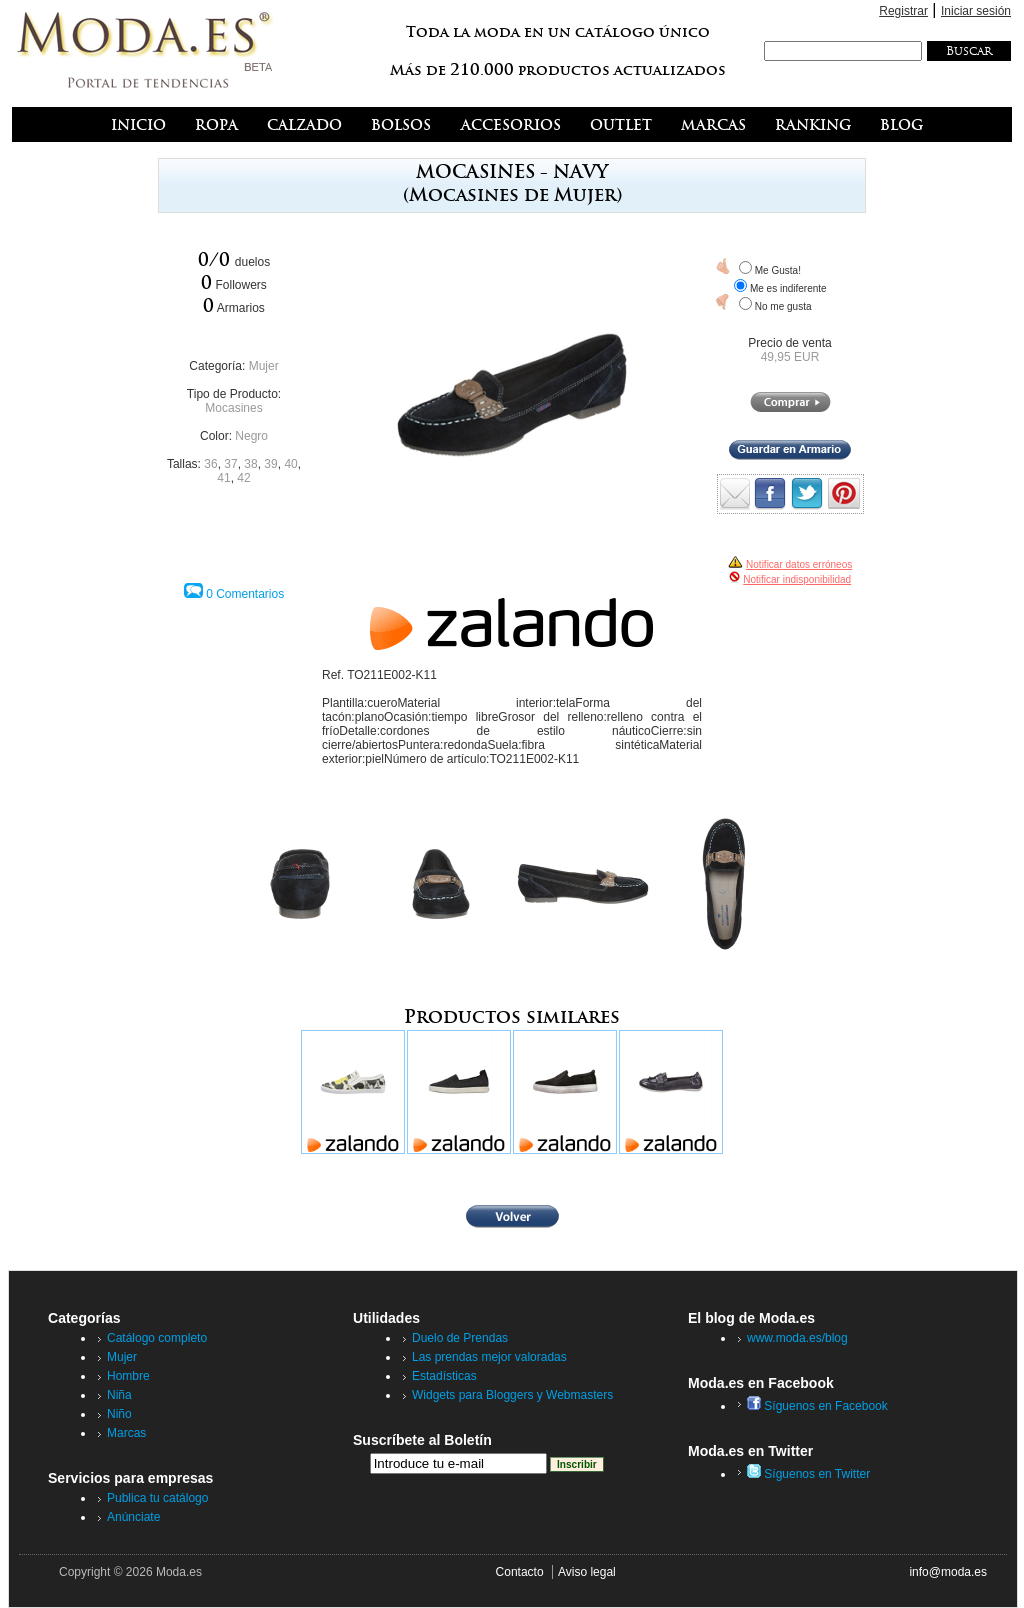 This screenshot has height=1608, width=1024. I want to click on Estadísticas, so click(444, 1376).